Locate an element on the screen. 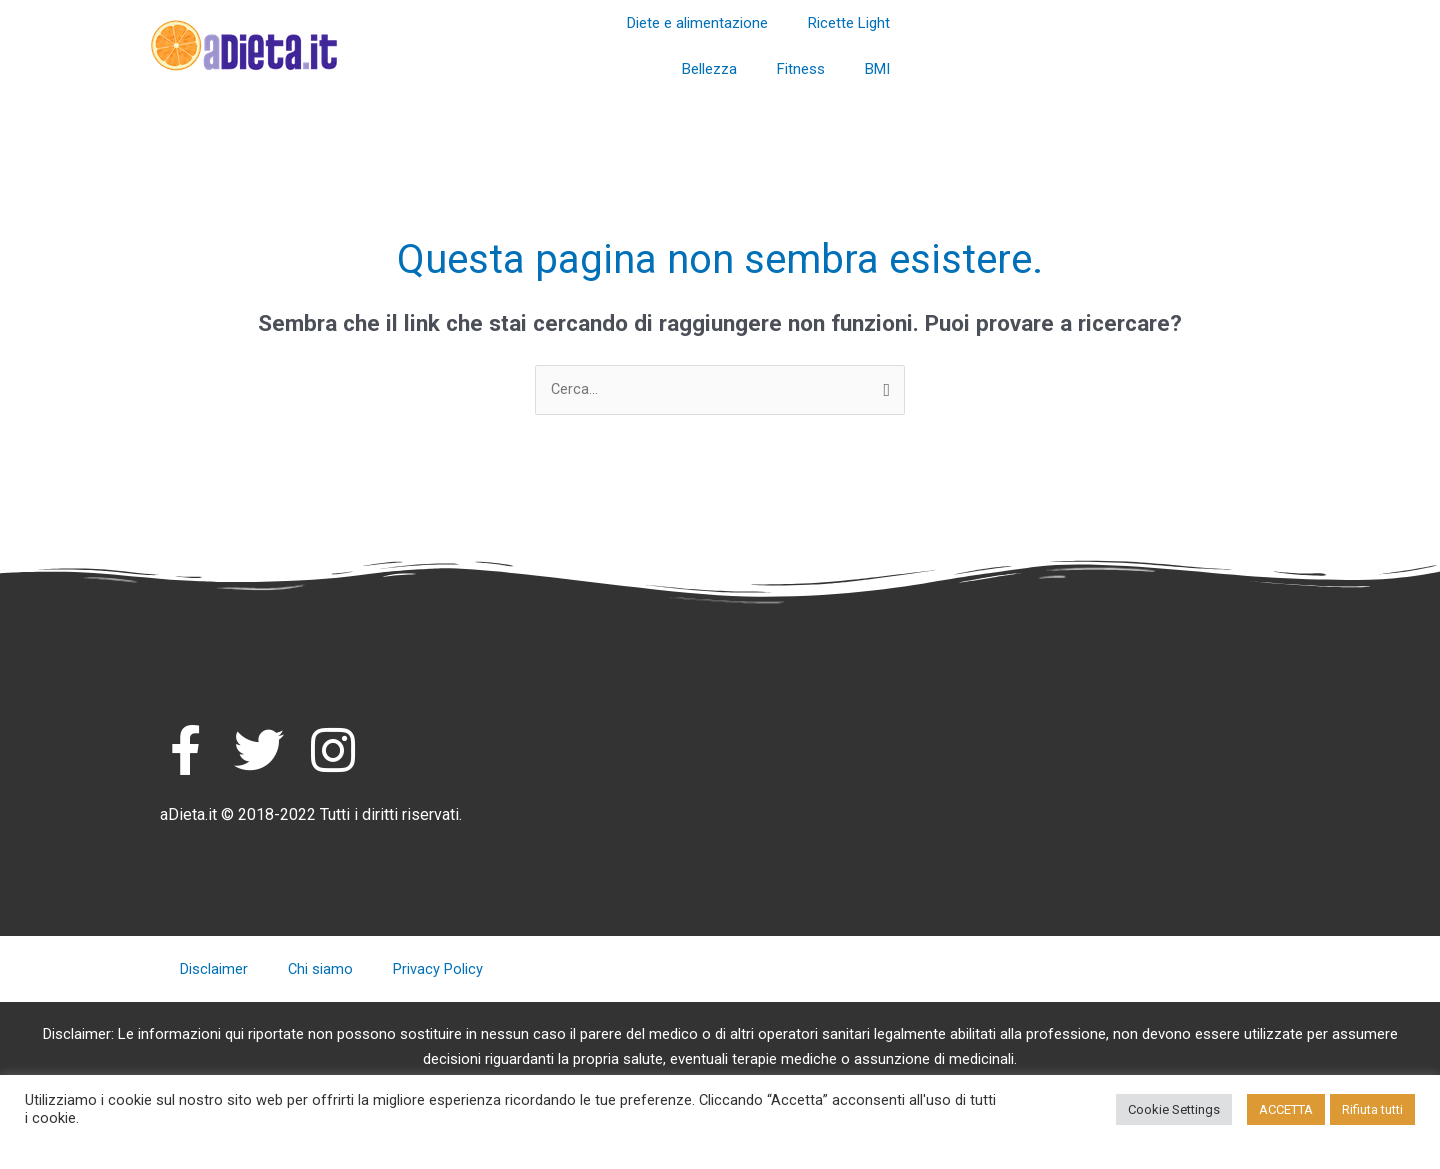 The height and width of the screenshot is (1169, 1440). ACCETTA [button] is located at coordinates (1286, 1109).